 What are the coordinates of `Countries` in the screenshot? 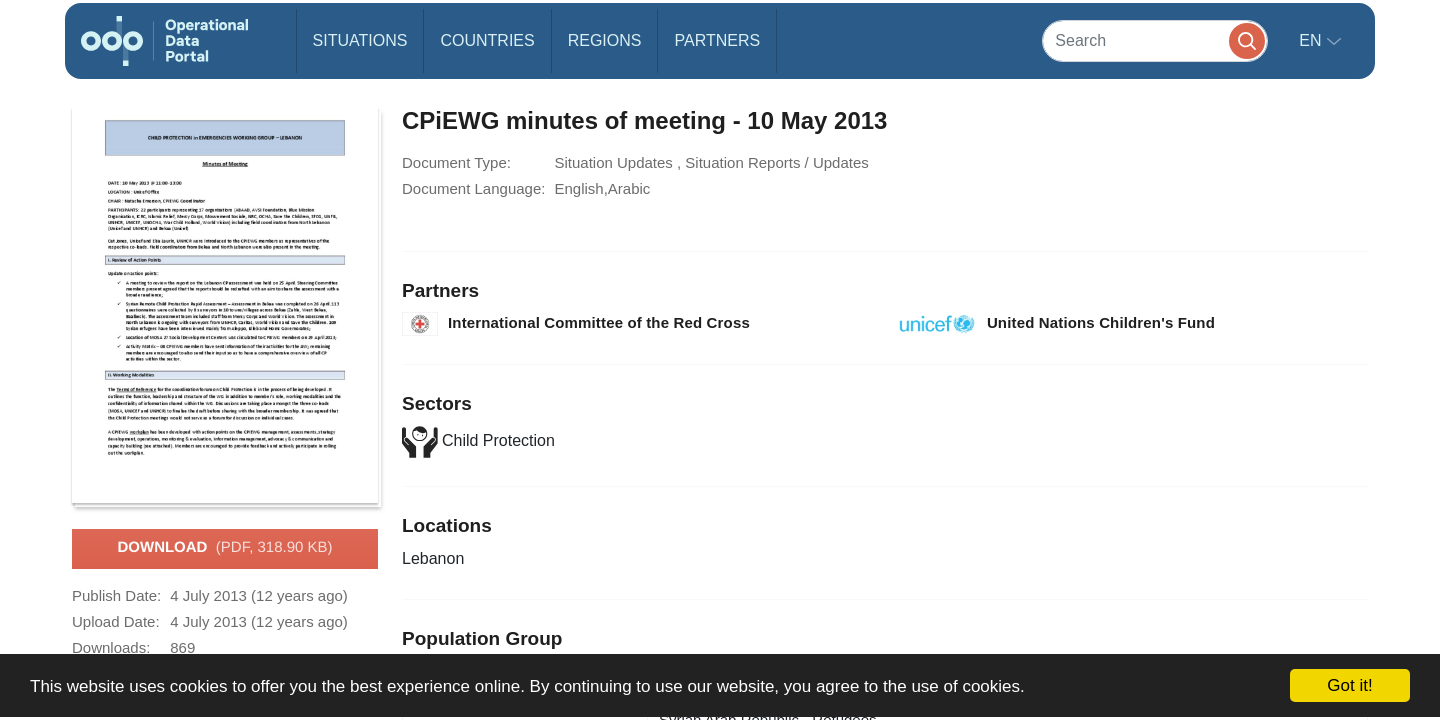 It's located at (487, 40).